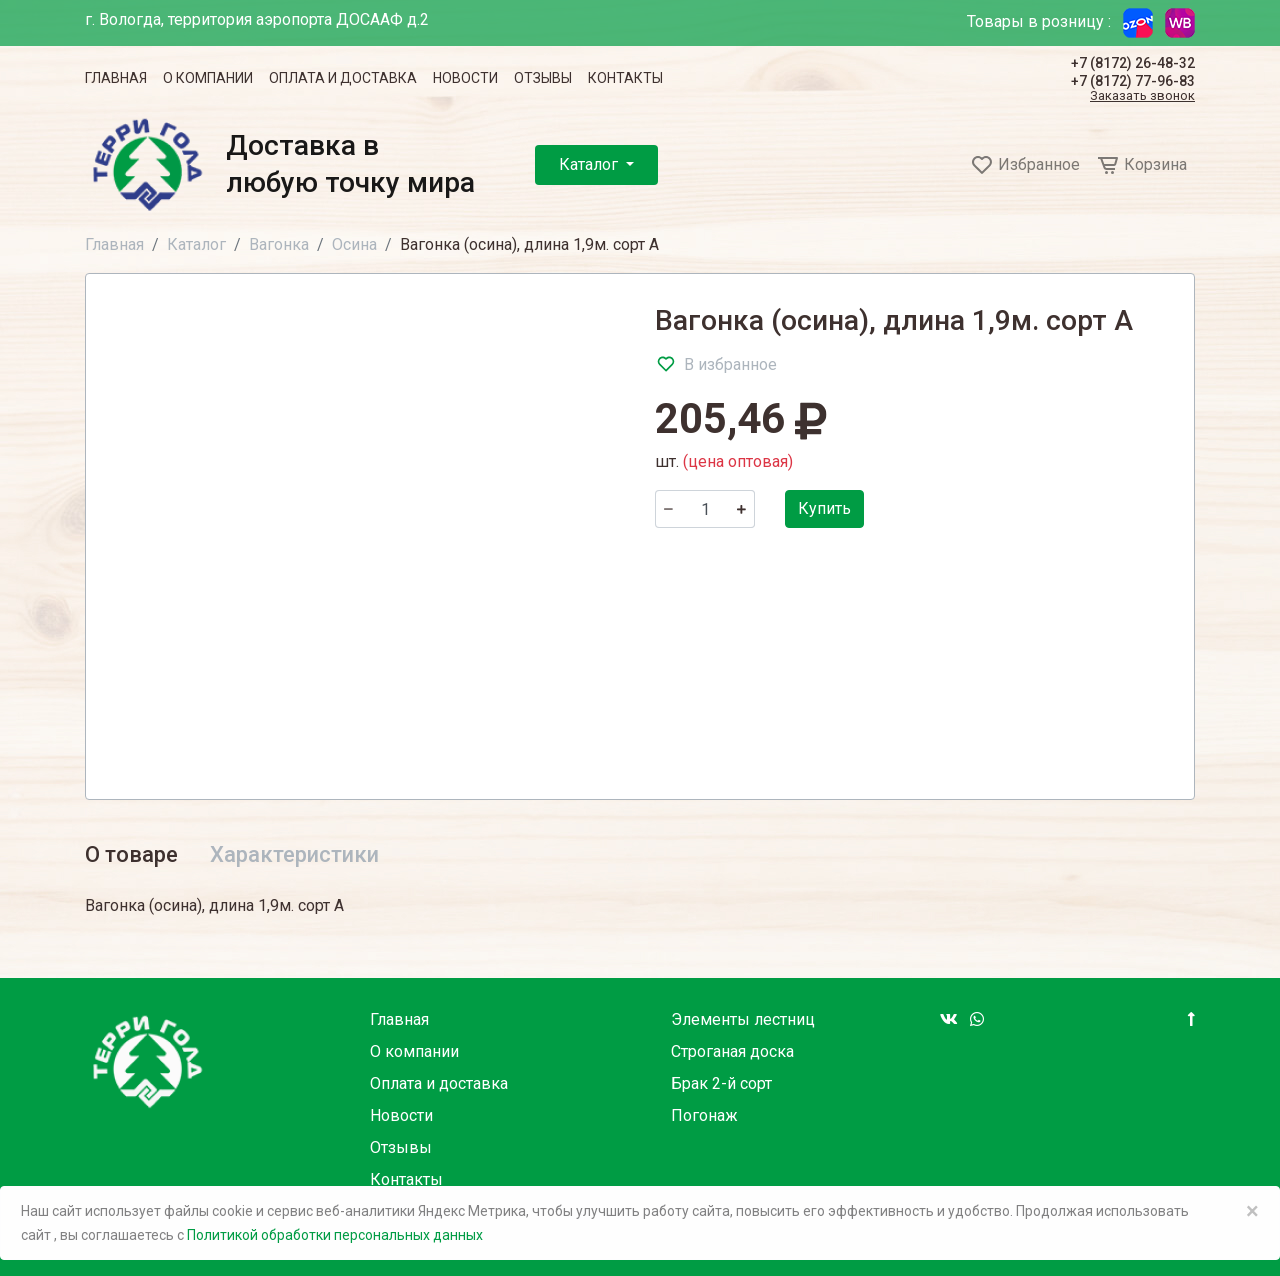  What do you see at coordinates (131, 854) in the screenshot?
I see `О товаре` at bounding box center [131, 854].